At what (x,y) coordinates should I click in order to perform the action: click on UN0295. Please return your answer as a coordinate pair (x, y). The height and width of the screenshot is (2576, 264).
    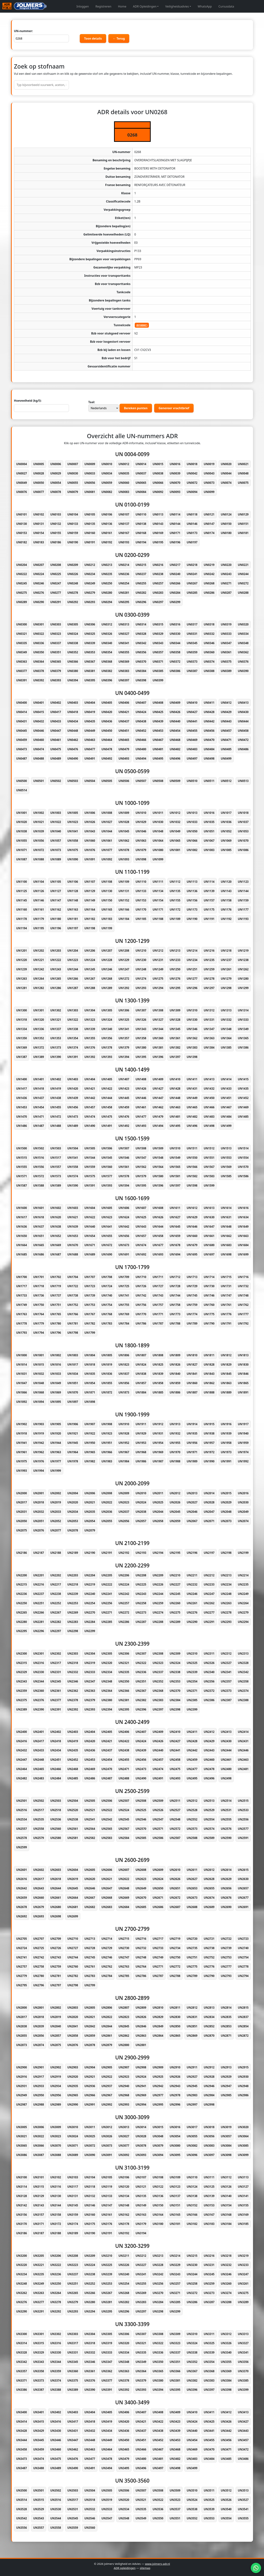
    Looking at the image, I should click on (123, 602).